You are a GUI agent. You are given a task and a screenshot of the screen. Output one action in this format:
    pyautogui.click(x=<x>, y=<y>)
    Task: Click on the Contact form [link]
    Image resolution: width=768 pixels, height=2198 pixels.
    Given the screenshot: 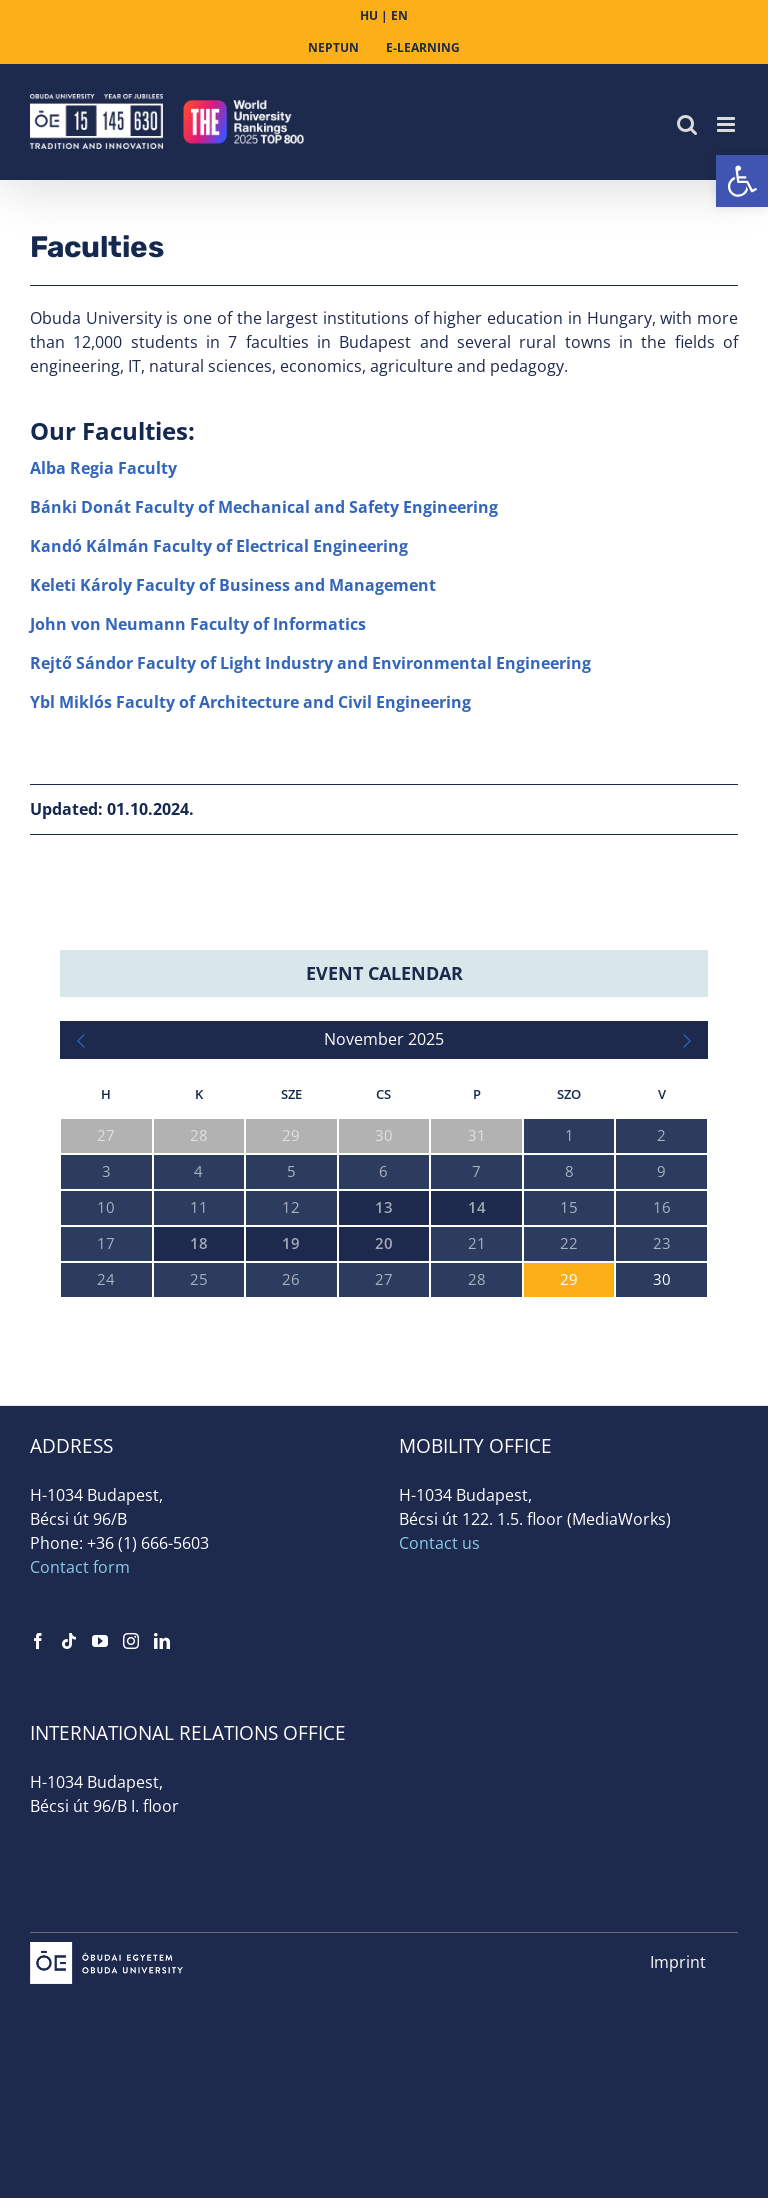 What is the action you would take?
    pyautogui.click(x=80, y=1567)
    